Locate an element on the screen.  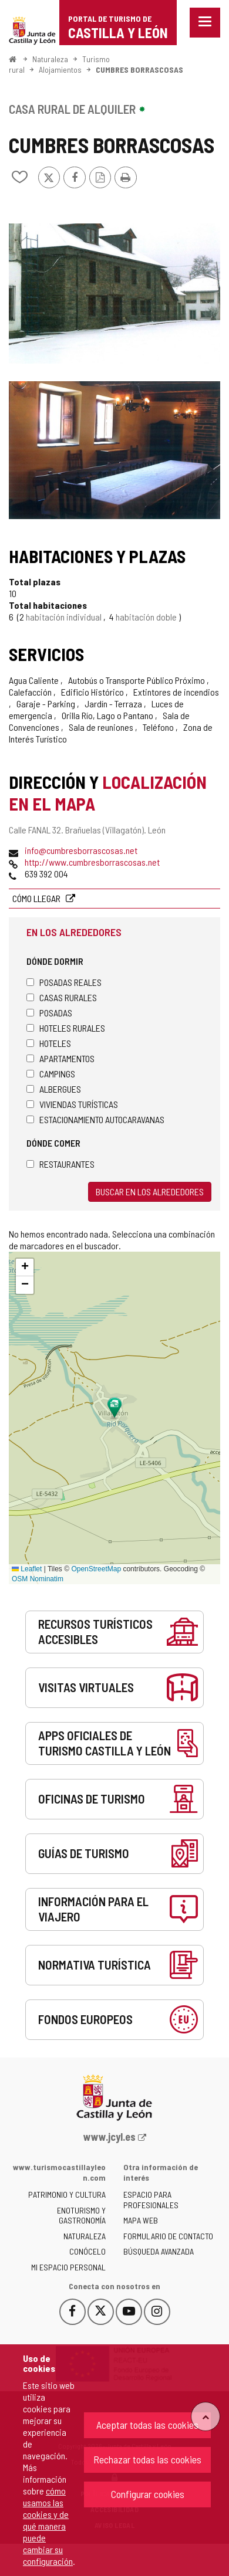
Configurar cookies is located at coordinates (147, 2493).